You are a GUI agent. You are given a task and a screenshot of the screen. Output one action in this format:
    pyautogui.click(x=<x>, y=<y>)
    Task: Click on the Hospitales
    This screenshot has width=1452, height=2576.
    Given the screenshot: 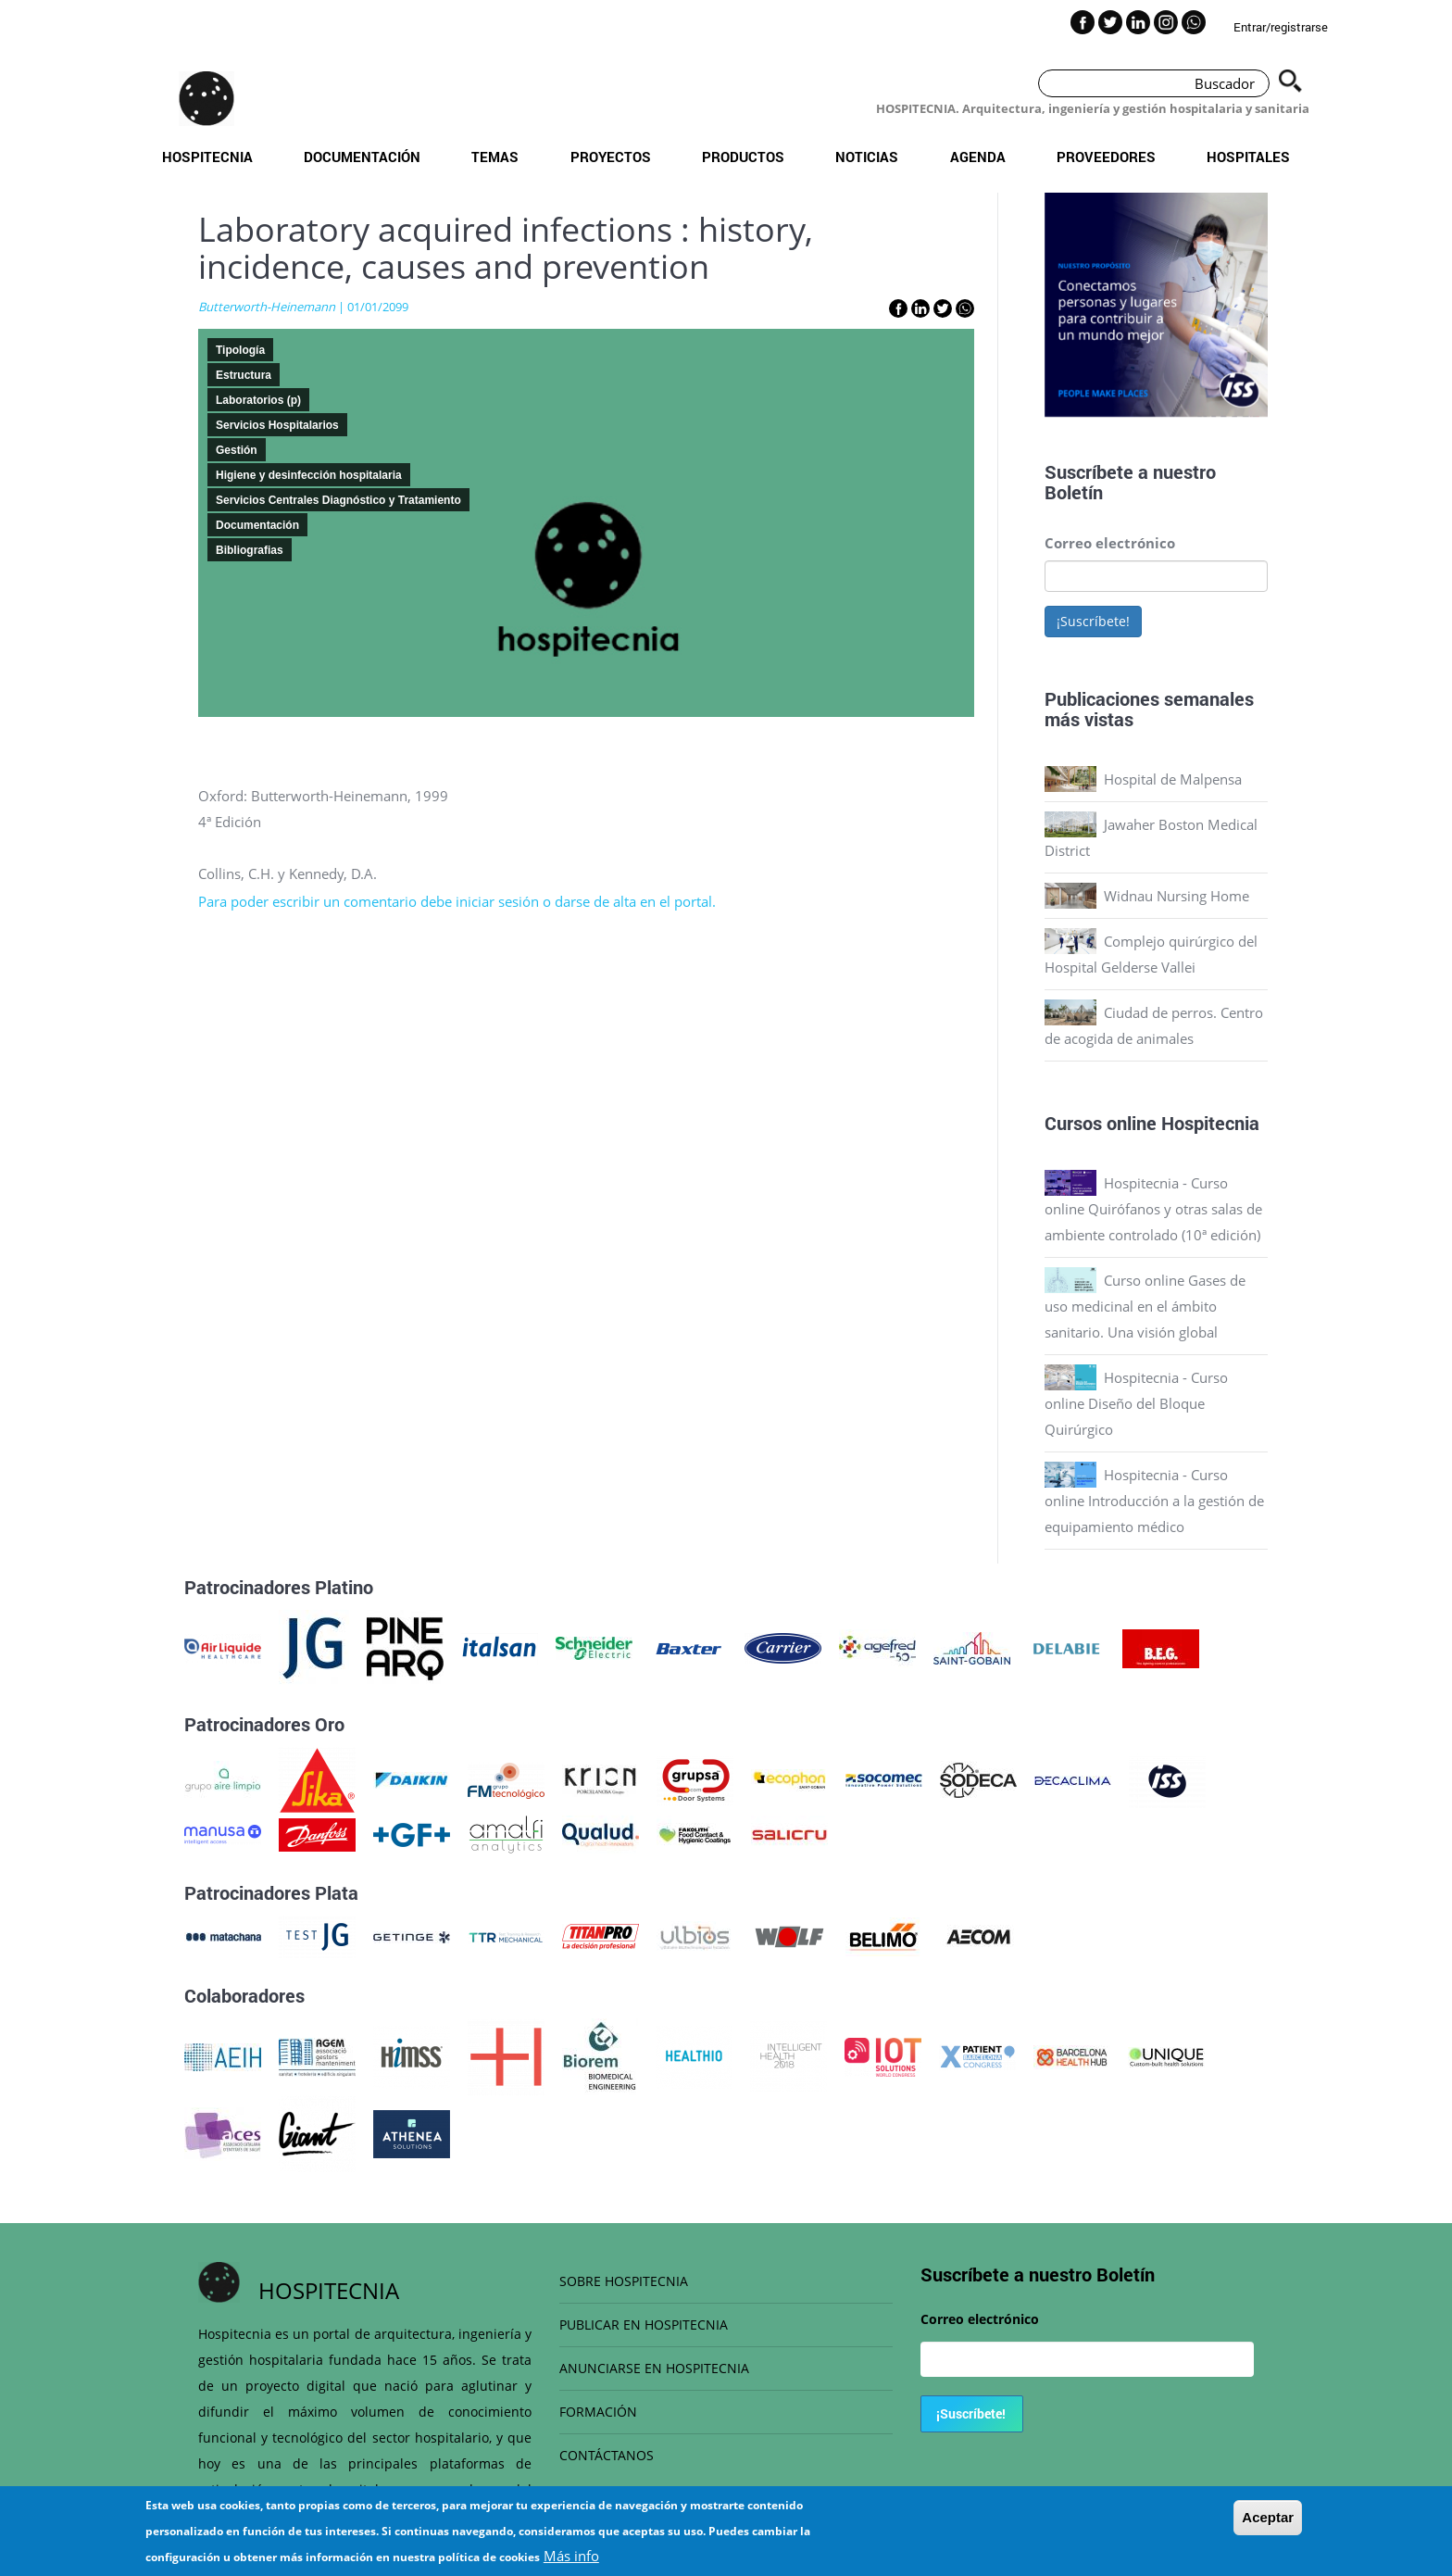 What is the action you would take?
    pyautogui.click(x=1248, y=156)
    